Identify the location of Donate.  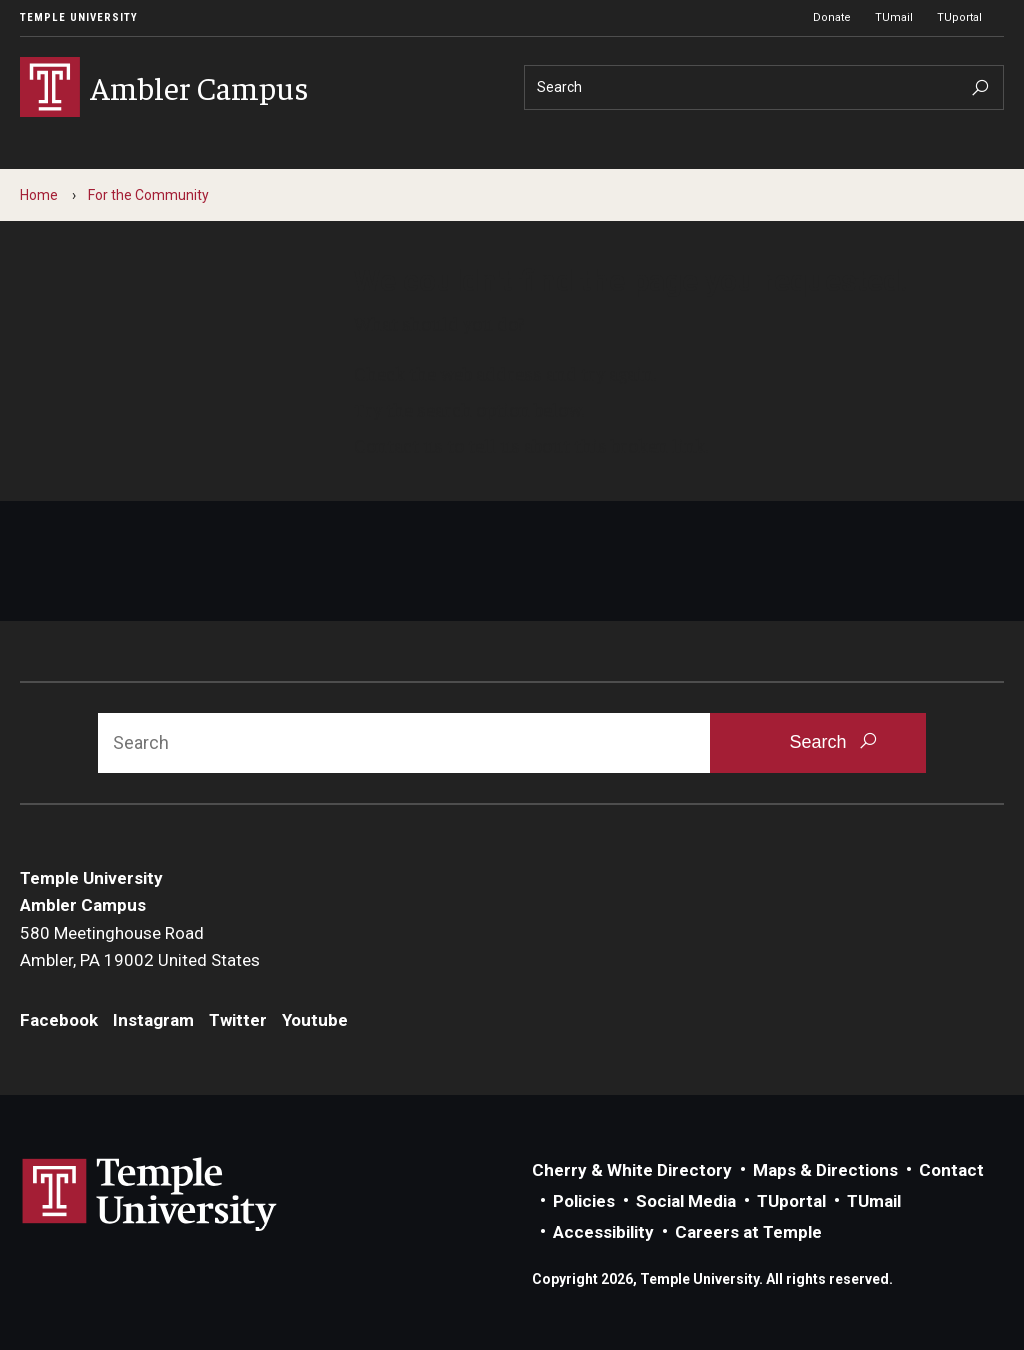
(832, 17).